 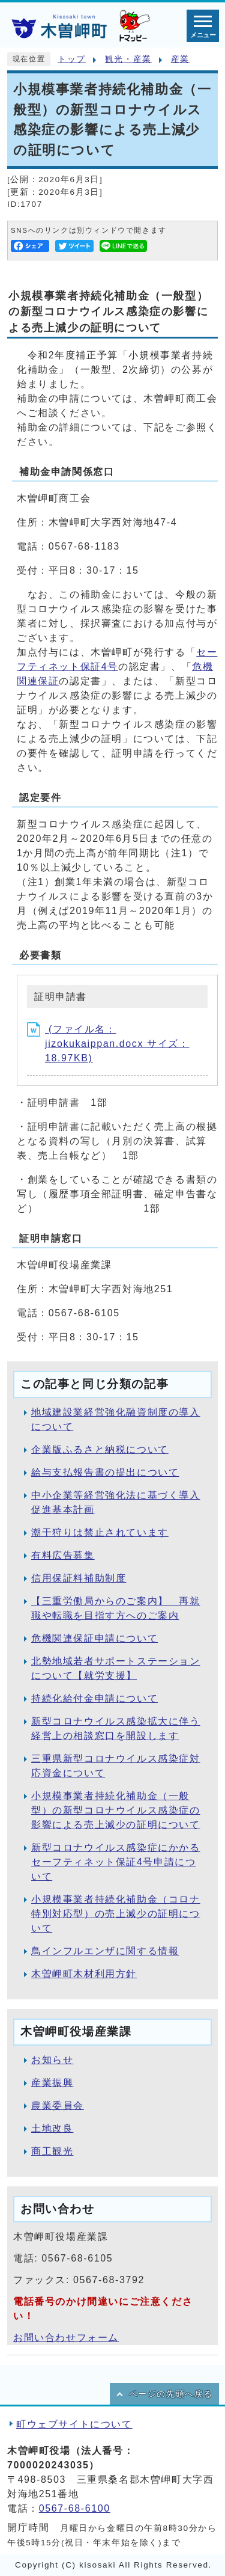 What do you see at coordinates (115, 1913) in the screenshot?
I see `小規模事業者持続化補助金（コロナ特別対応型）の売上減少の証明について` at bounding box center [115, 1913].